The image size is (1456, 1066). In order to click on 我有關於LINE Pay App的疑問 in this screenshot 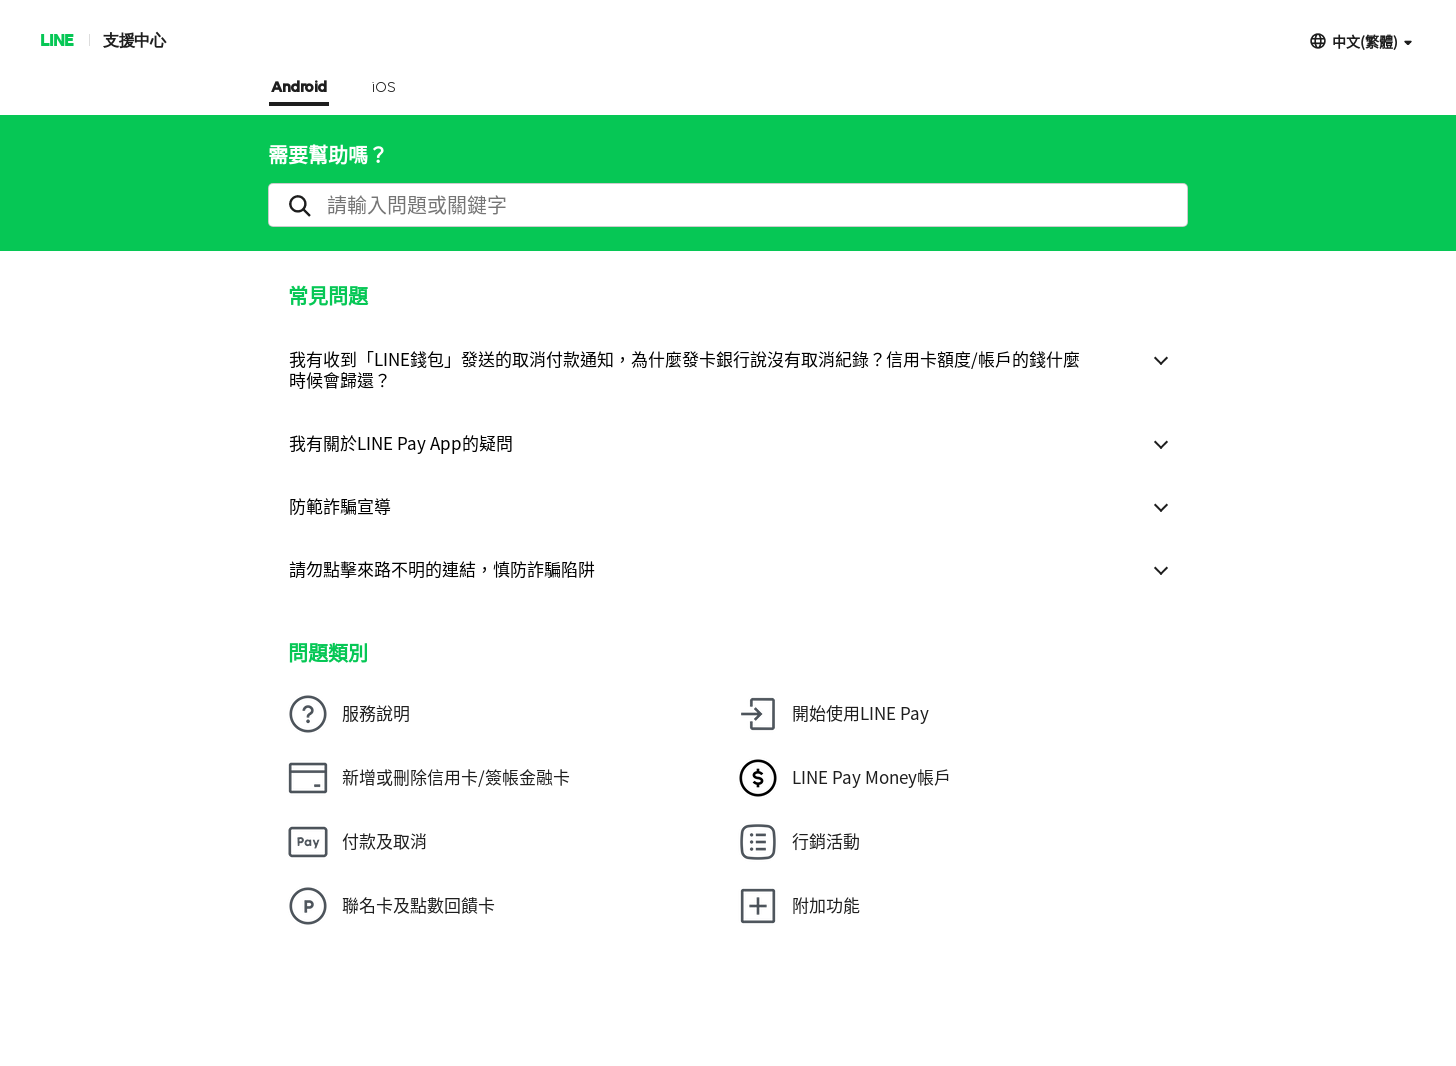, I will do `click(401, 442)`.